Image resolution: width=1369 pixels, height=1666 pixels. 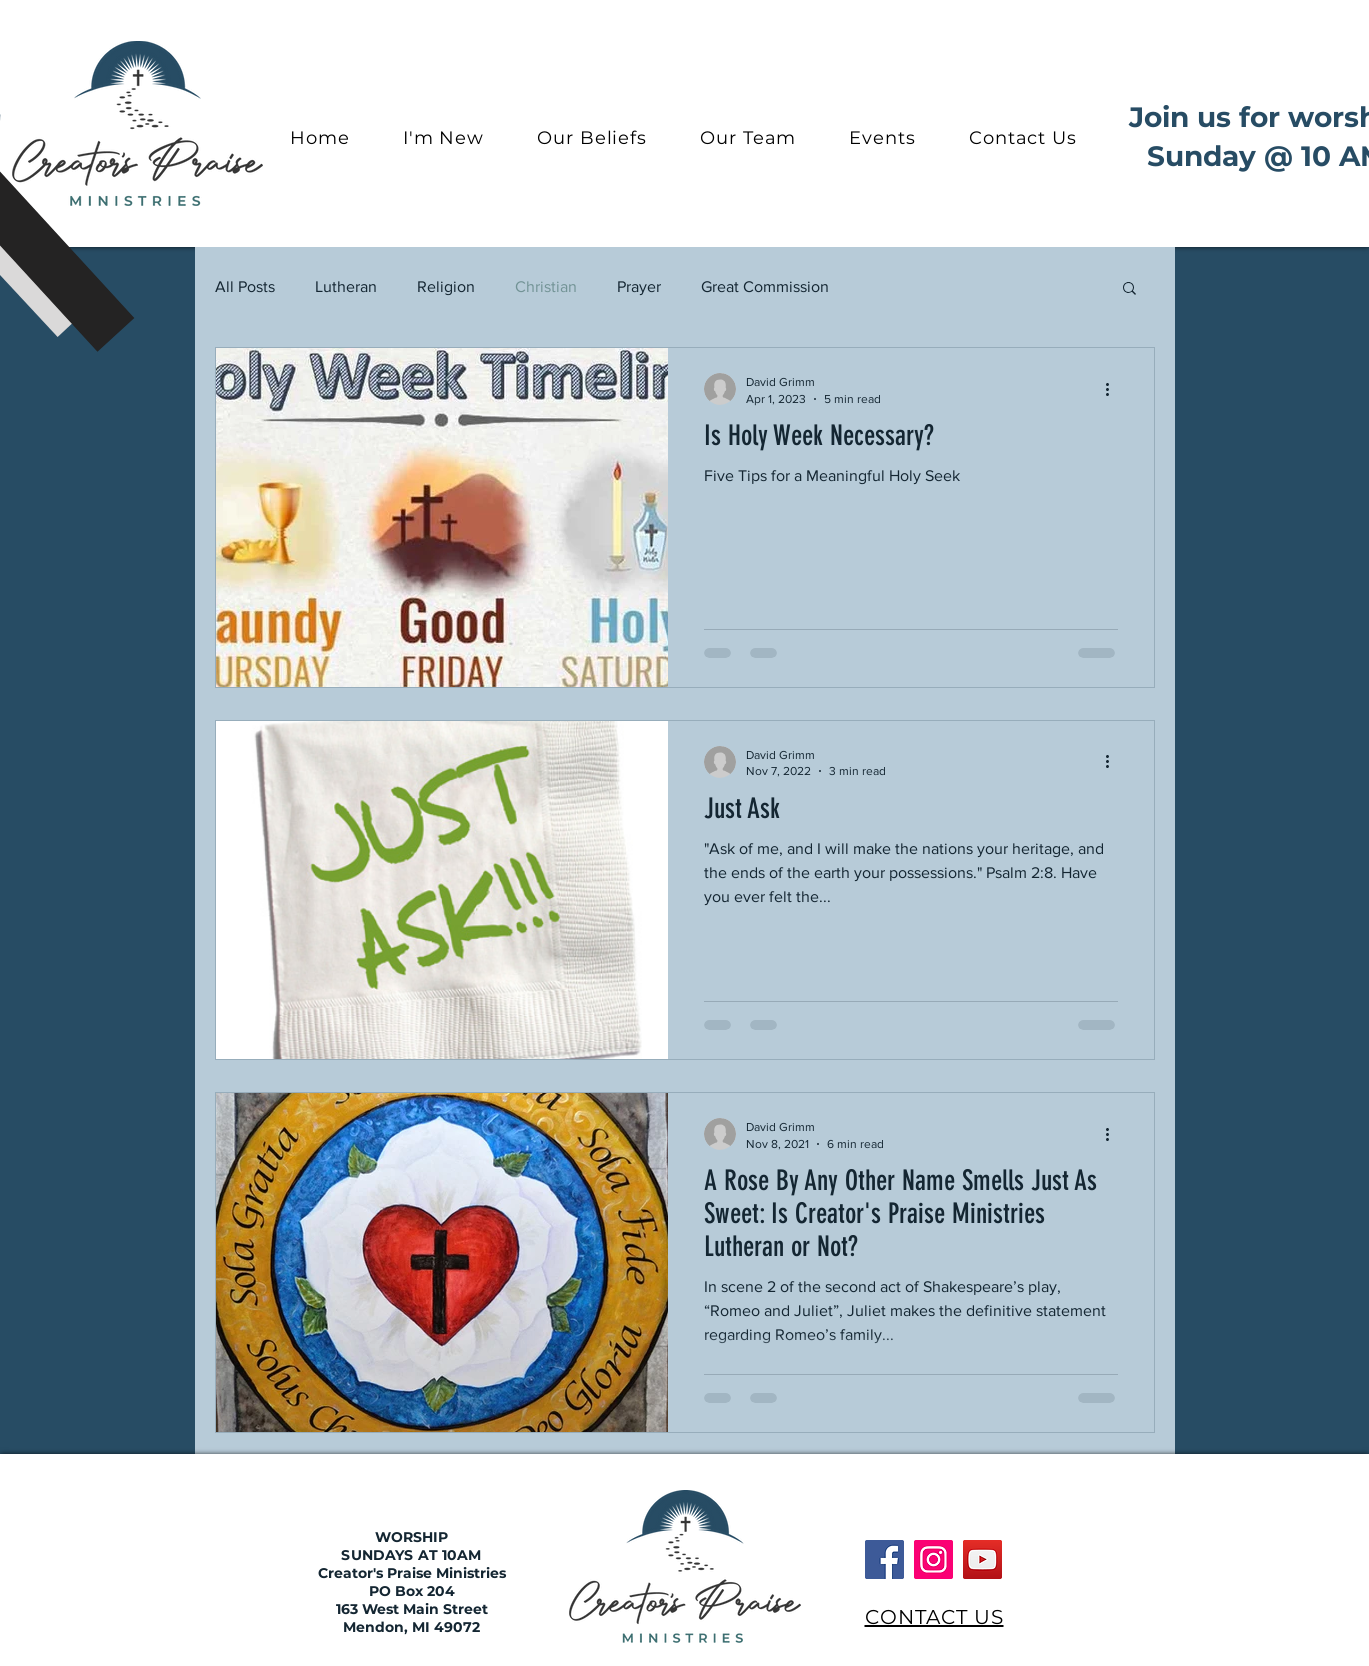 I want to click on [Instagram], so click(x=933, y=1559).